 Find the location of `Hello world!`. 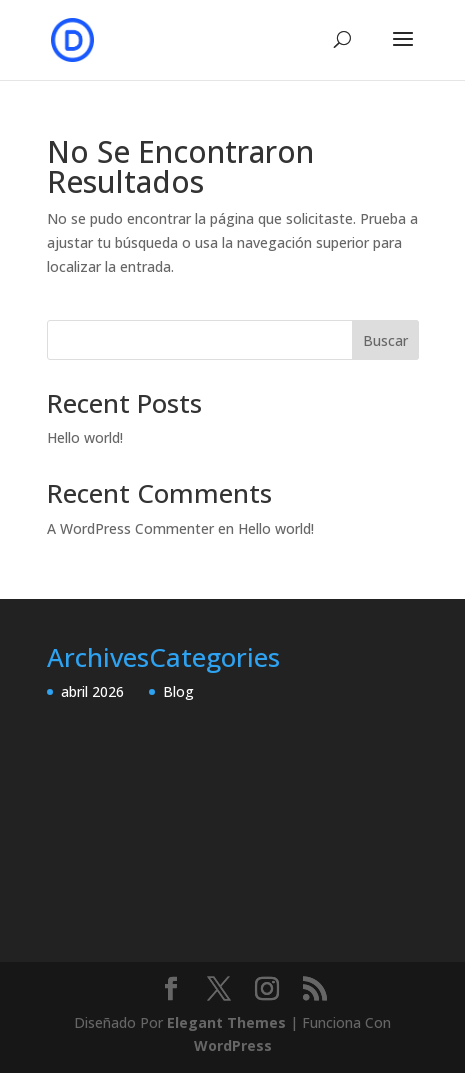

Hello world! is located at coordinates (85, 437).